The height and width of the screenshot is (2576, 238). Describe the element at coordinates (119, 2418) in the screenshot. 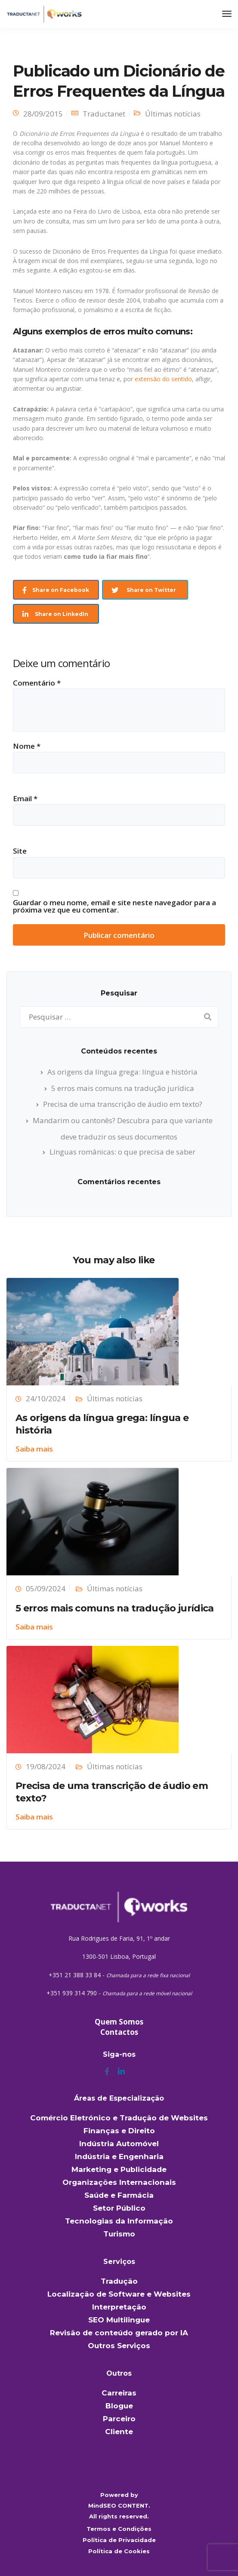

I see `Parceiro` at that location.